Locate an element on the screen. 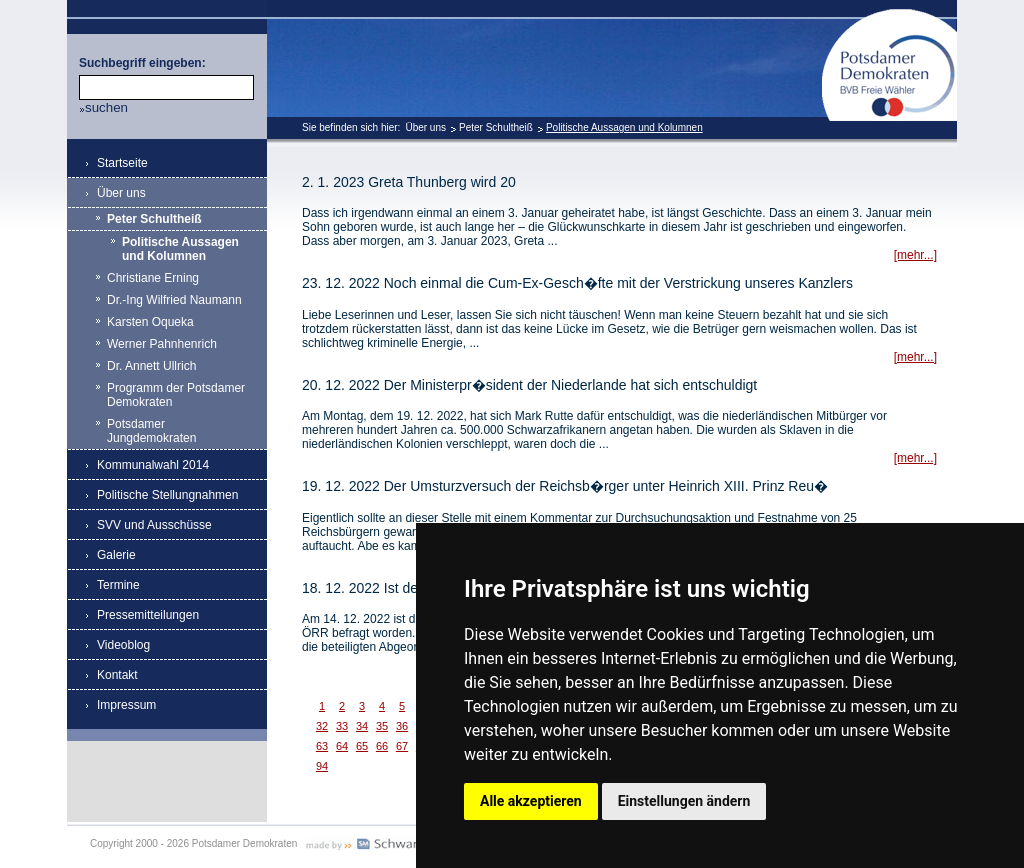  Politische Stellungnahmen is located at coordinates (167, 495).